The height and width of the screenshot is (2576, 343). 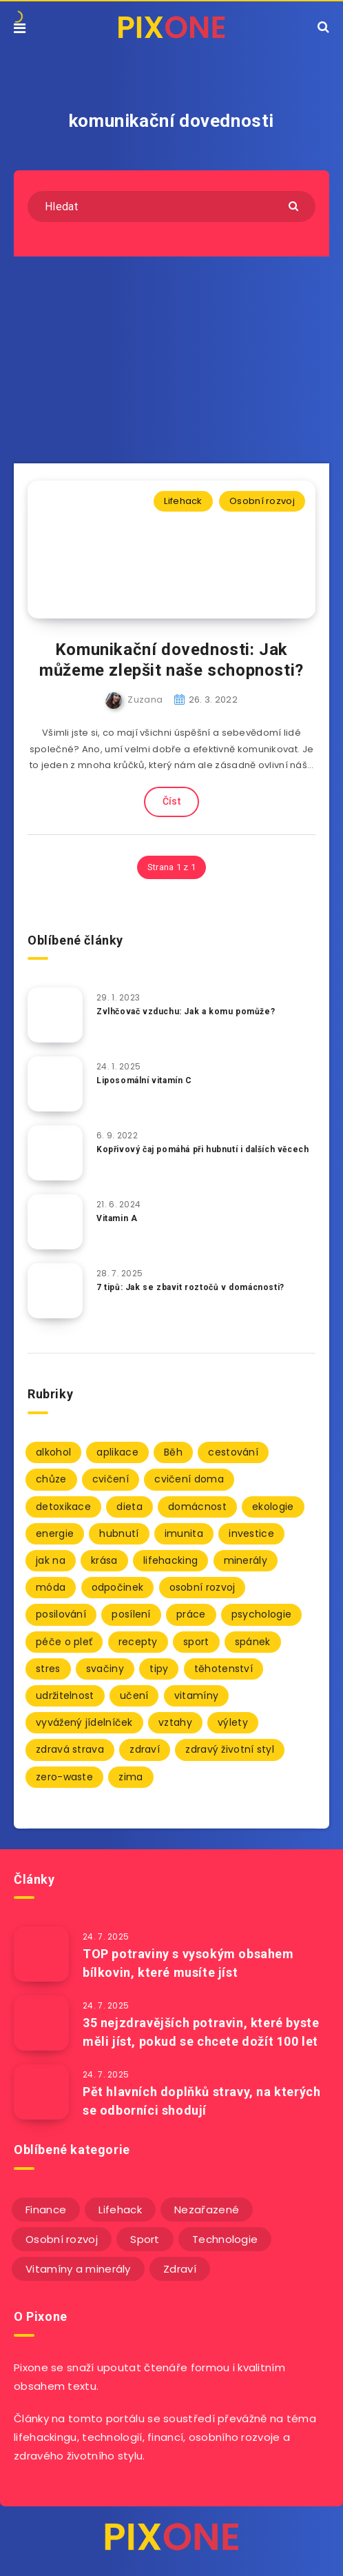 What do you see at coordinates (223, 1669) in the screenshot?
I see `těhotenství [těhotenství (3 položky)]` at bounding box center [223, 1669].